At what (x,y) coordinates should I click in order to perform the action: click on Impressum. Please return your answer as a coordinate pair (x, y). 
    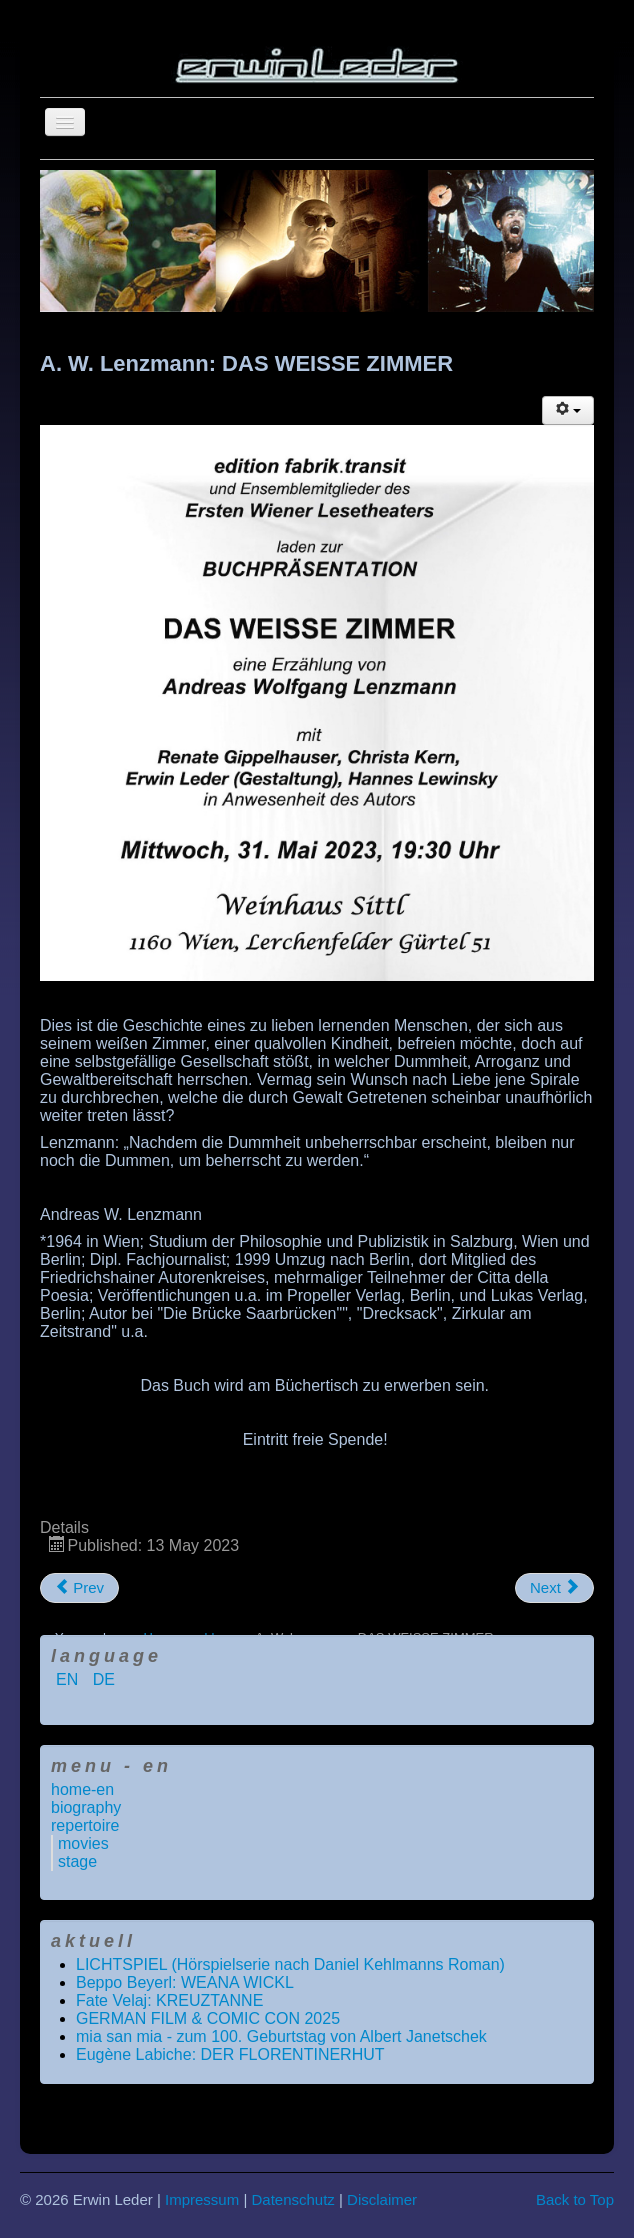
    Looking at the image, I should click on (202, 2199).